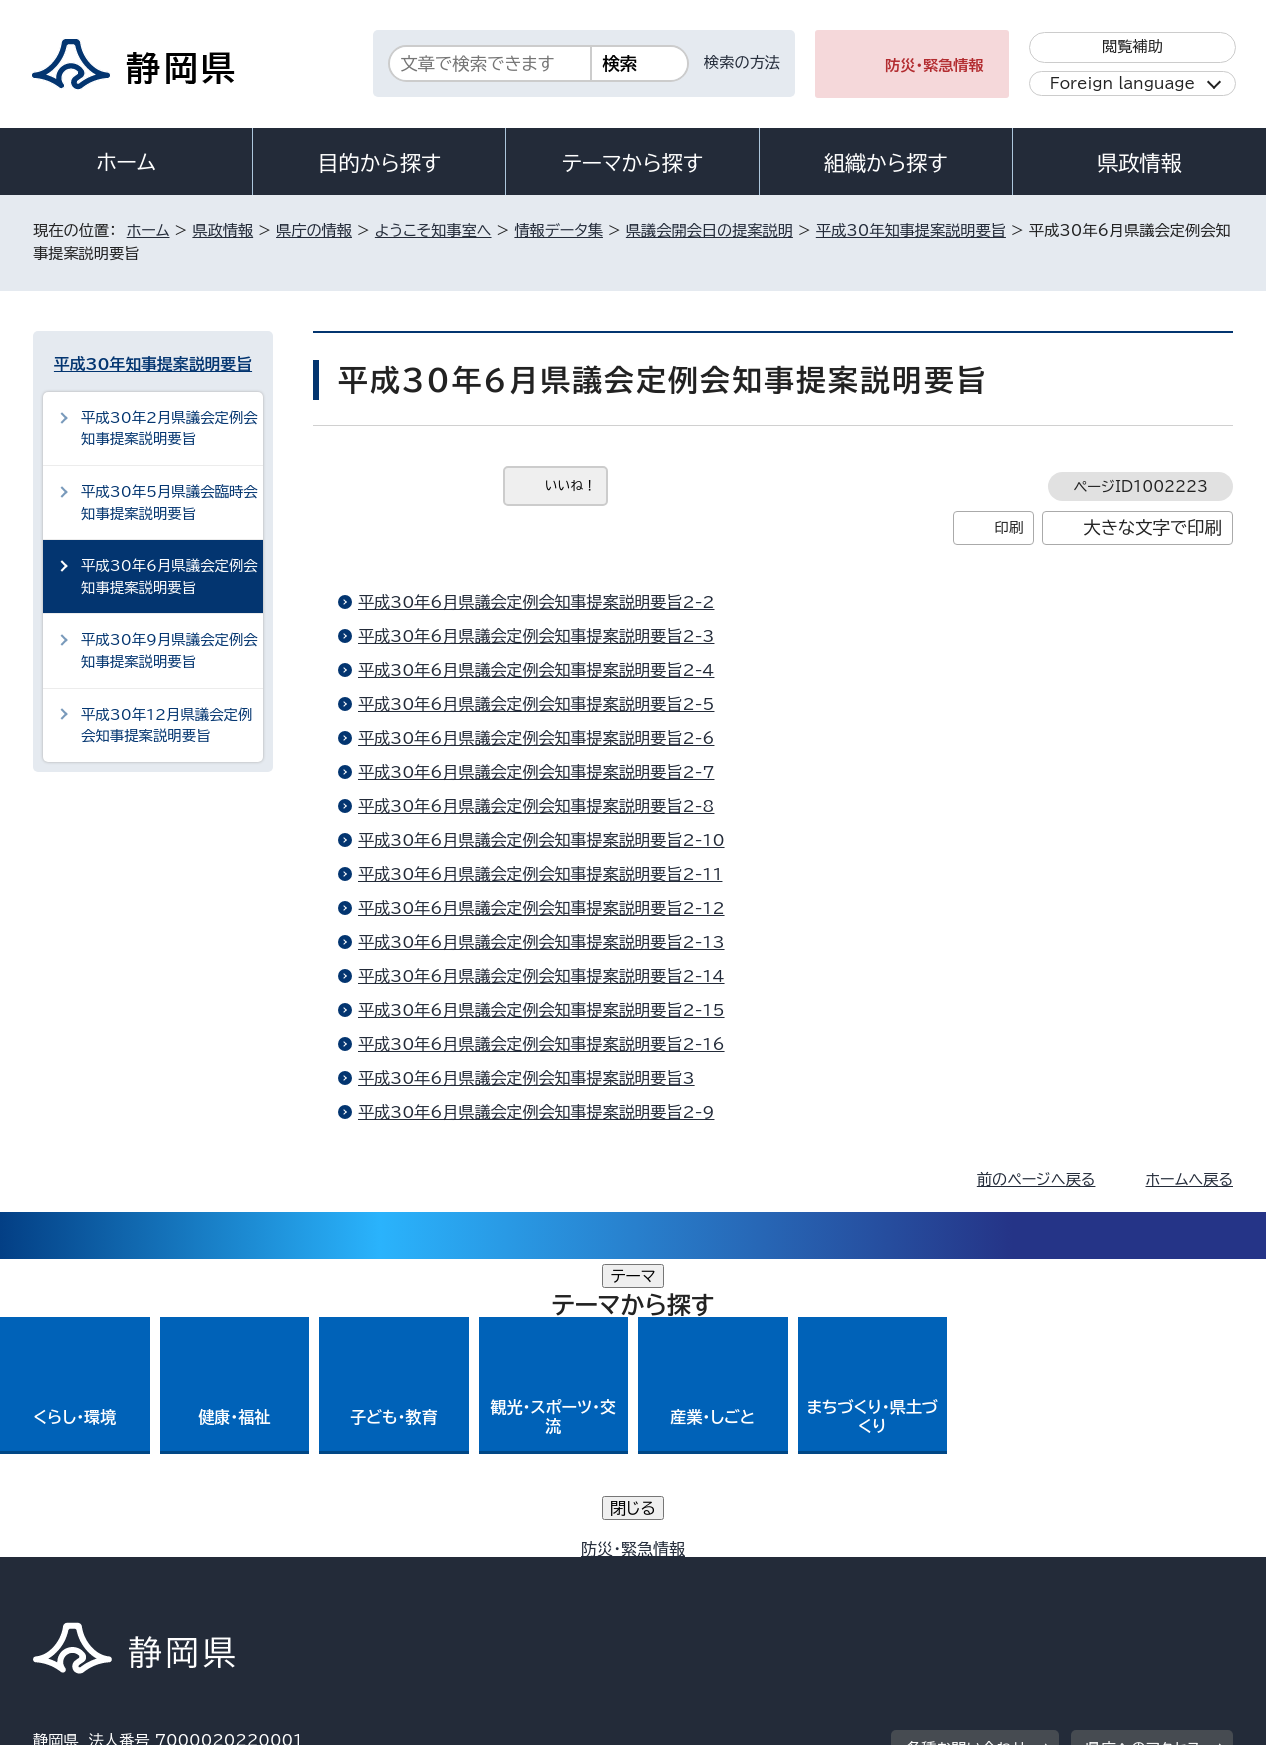 Image resolution: width=1266 pixels, height=1745 pixels. What do you see at coordinates (1036, 1179) in the screenshot?
I see `前のページへ戻る` at bounding box center [1036, 1179].